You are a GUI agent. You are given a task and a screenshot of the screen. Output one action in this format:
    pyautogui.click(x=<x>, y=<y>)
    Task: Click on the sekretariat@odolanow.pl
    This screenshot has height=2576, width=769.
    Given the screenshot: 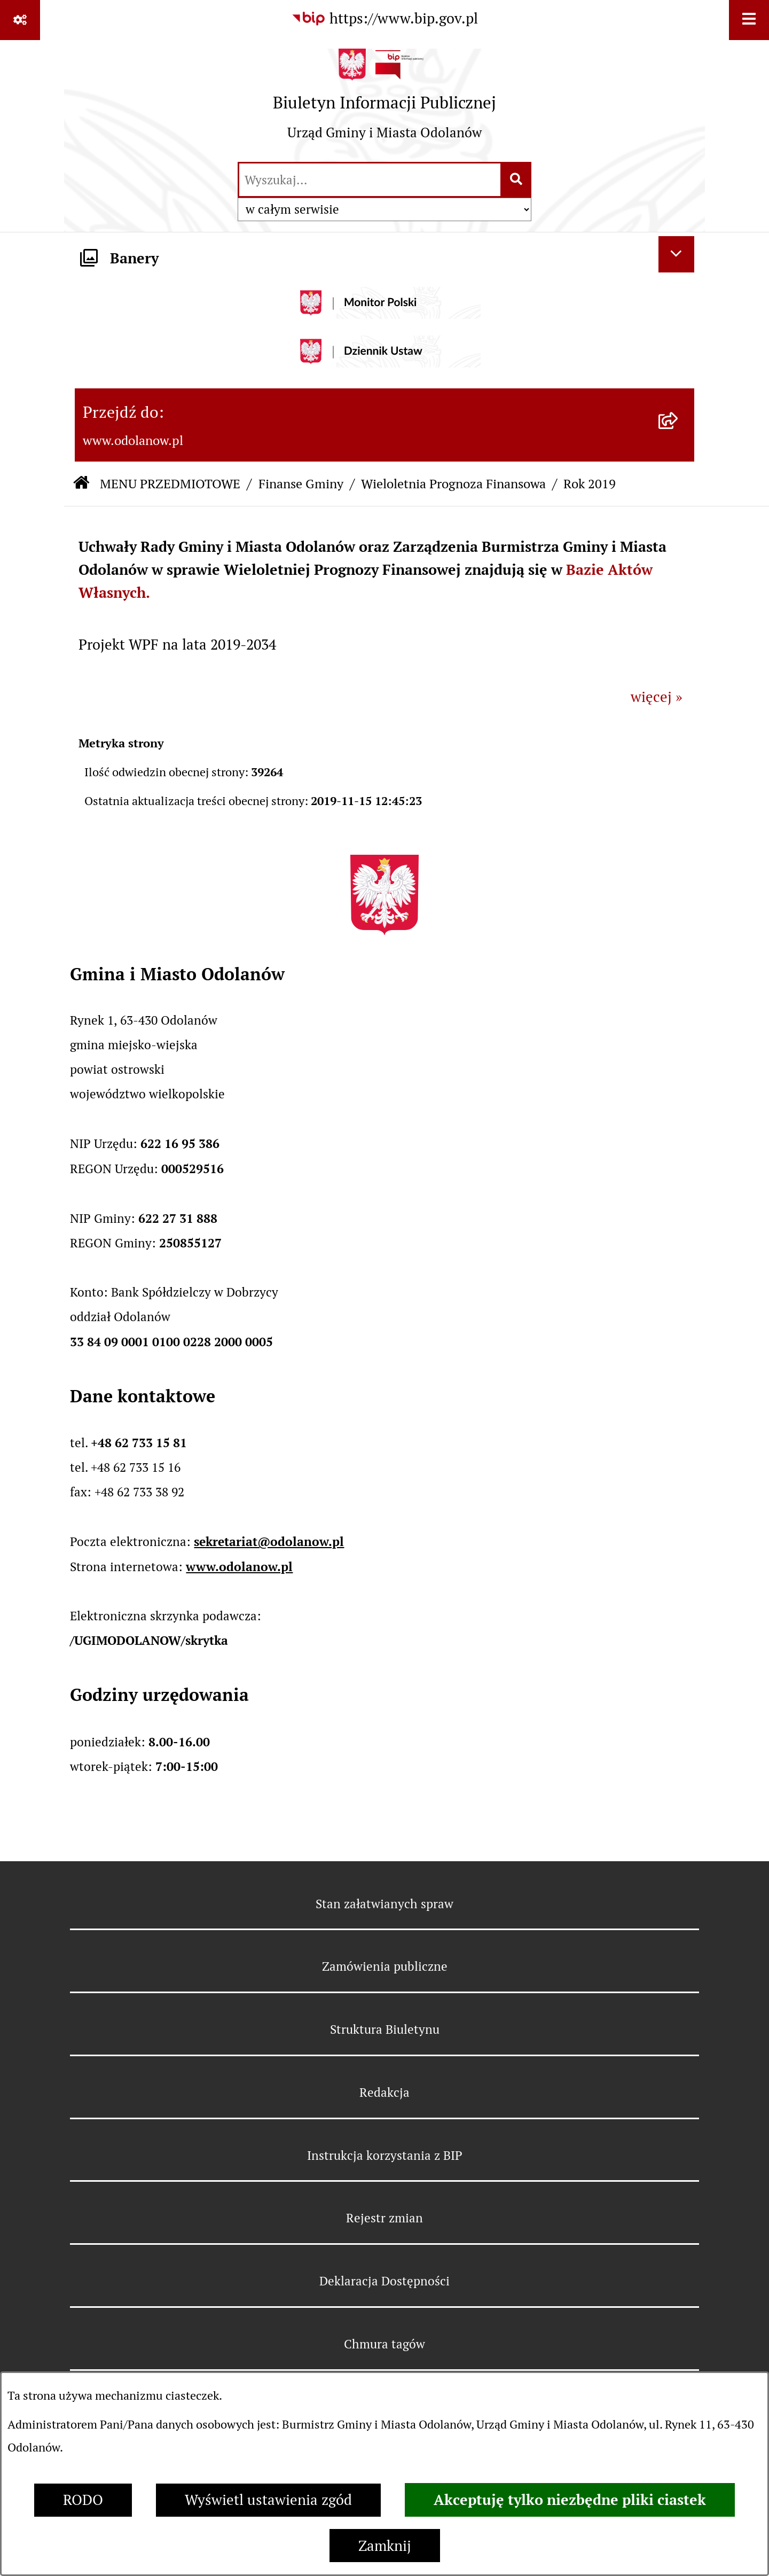 What is the action you would take?
    pyautogui.click(x=269, y=1541)
    